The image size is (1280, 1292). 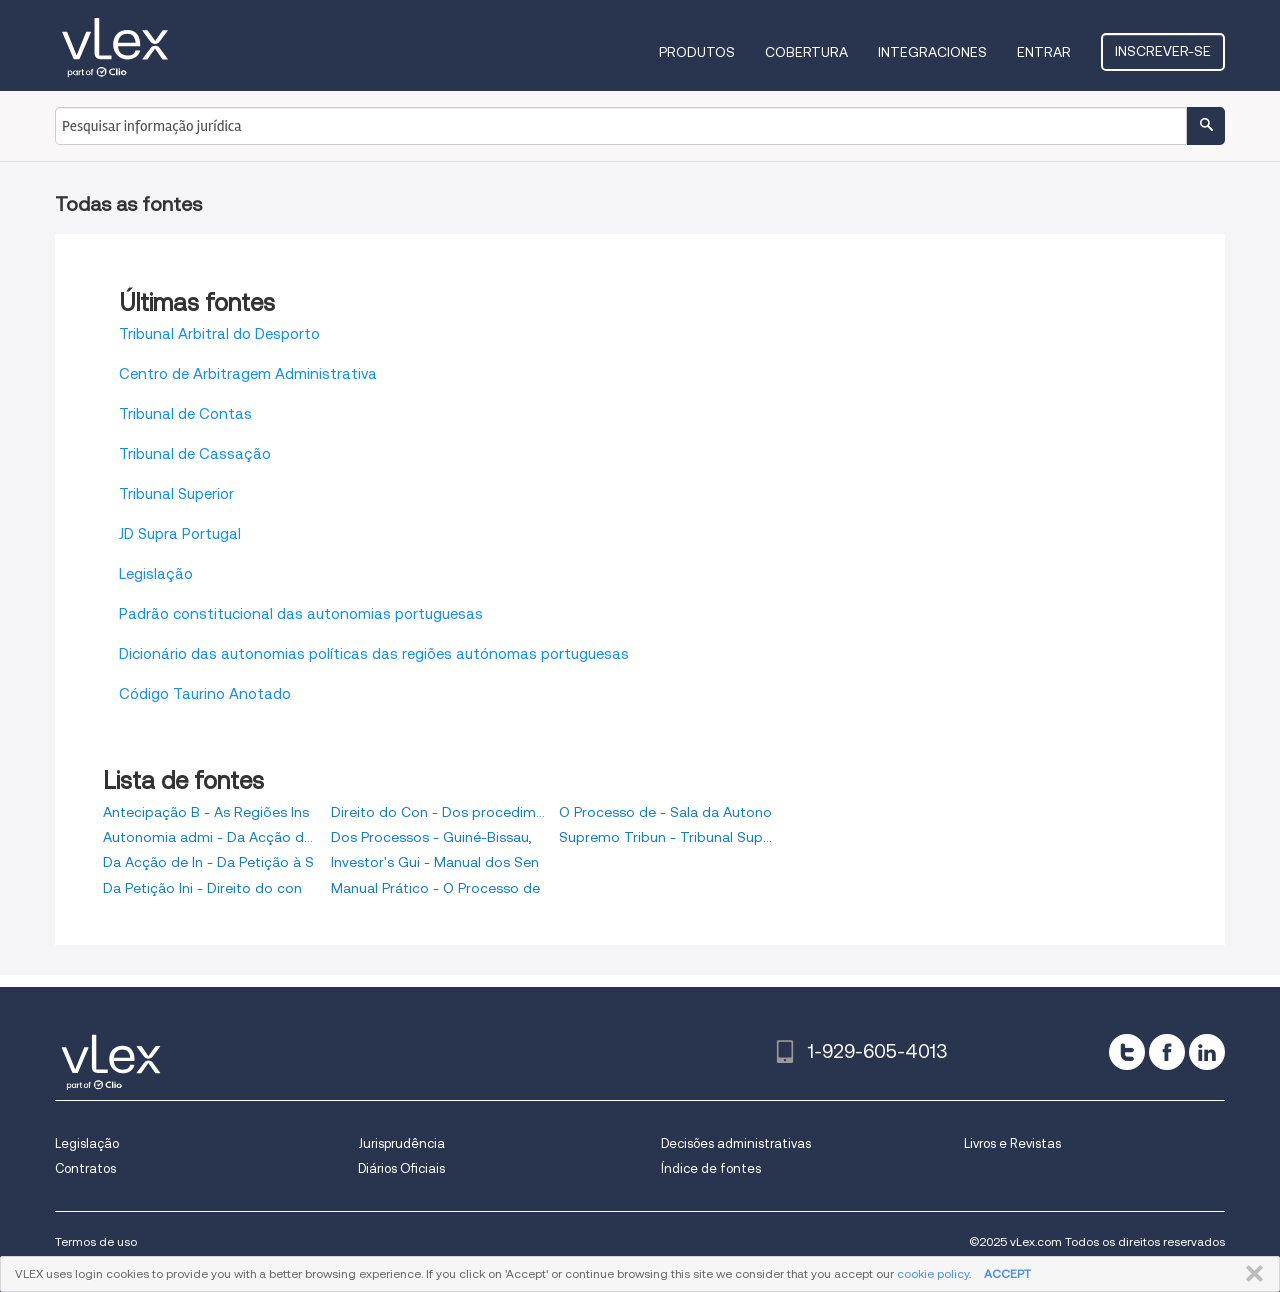 What do you see at coordinates (431, 837) in the screenshot?
I see `Dos Processos - Guiné-Bissau,` at bounding box center [431, 837].